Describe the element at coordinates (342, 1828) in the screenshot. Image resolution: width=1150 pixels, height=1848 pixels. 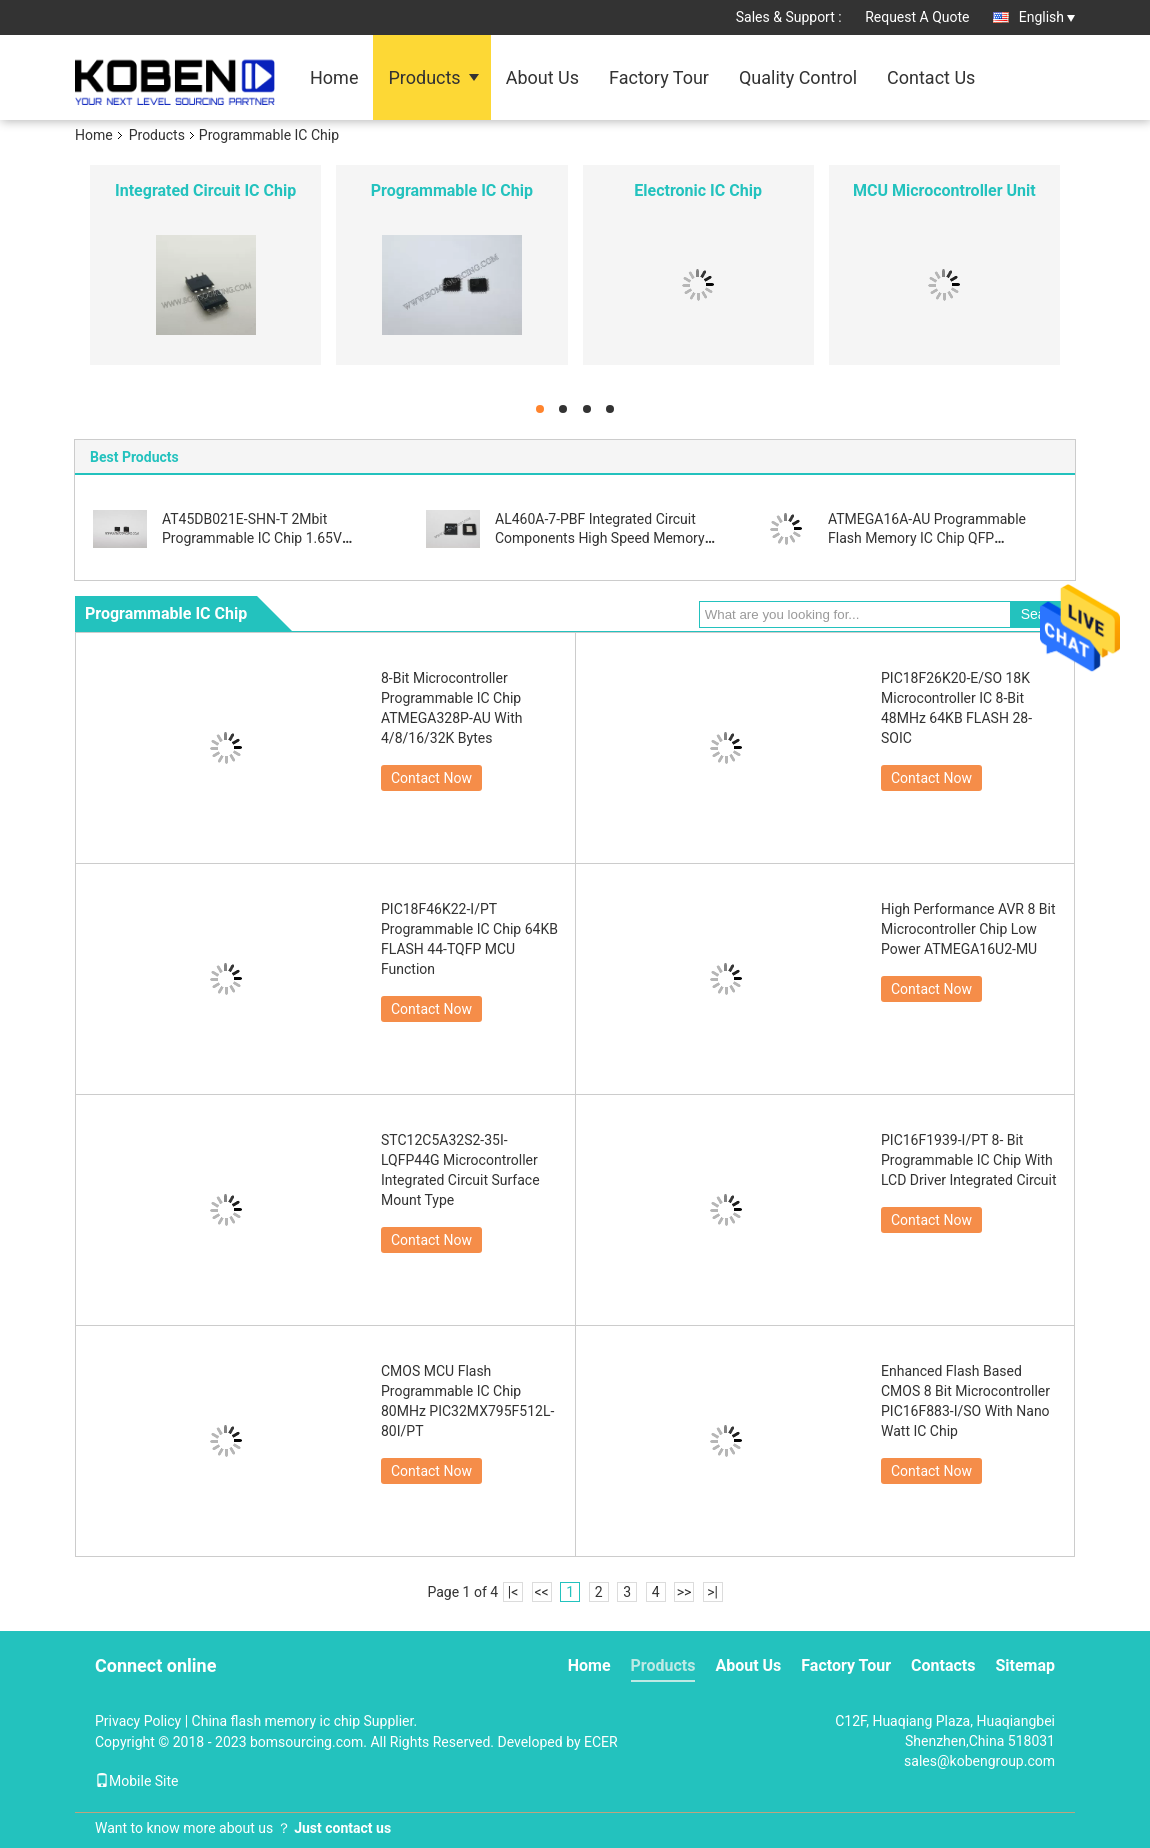
I see `Just contact us` at that location.